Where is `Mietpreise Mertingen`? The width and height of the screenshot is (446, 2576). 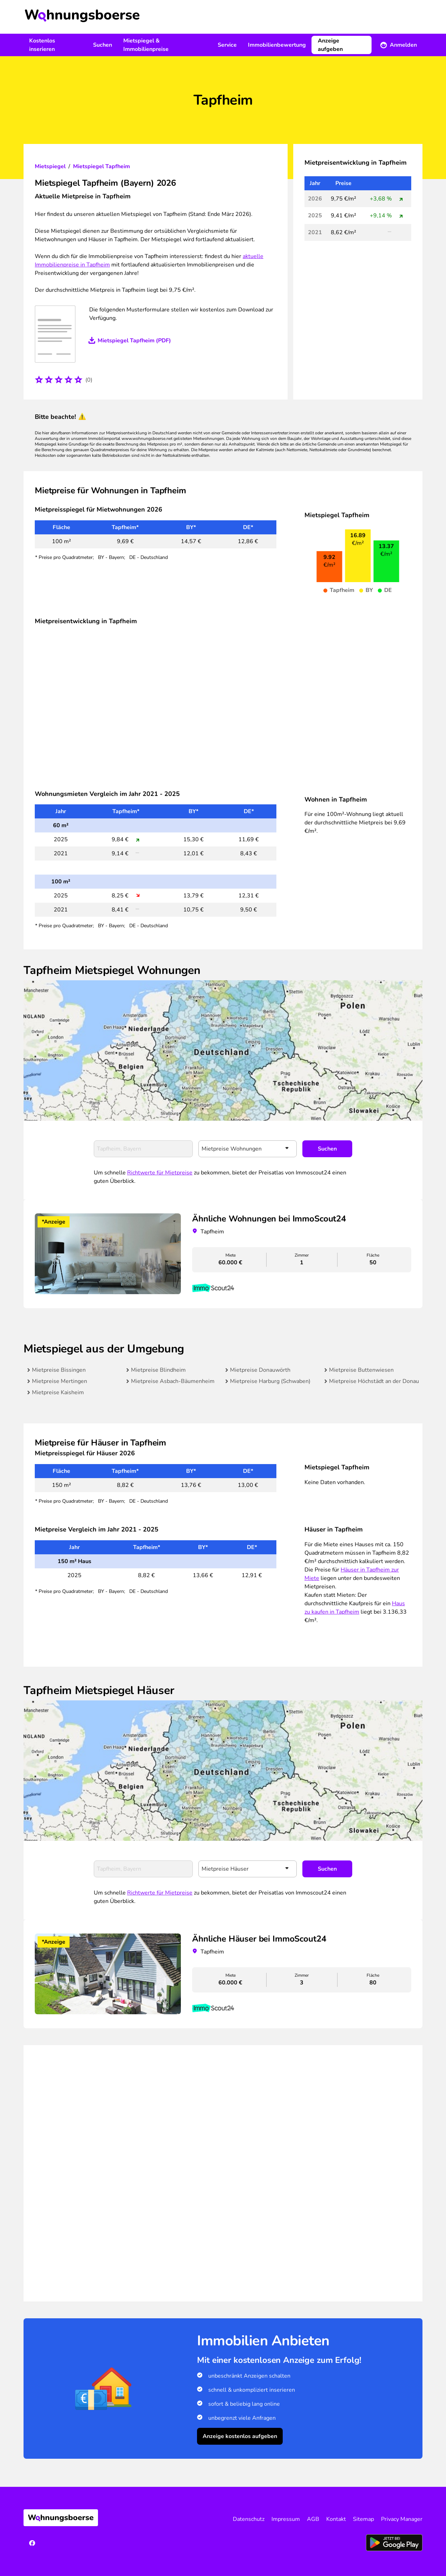 Mietpreise Mertingen is located at coordinates (59, 1381).